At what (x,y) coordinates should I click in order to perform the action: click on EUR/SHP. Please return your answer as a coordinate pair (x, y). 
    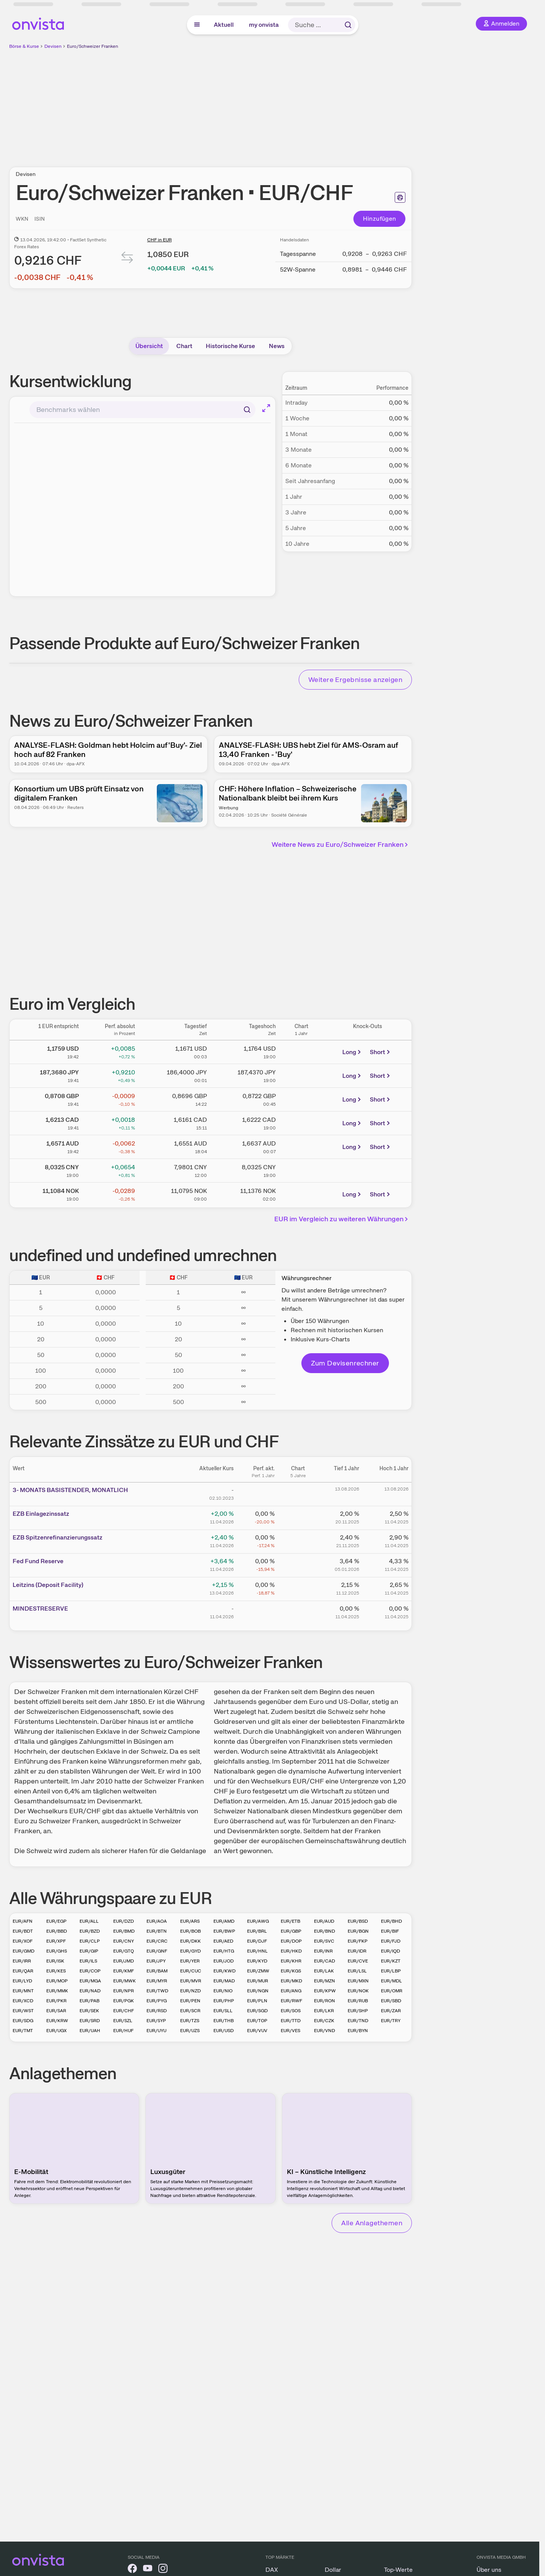
    Looking at the image, I should click on (358, 2011).